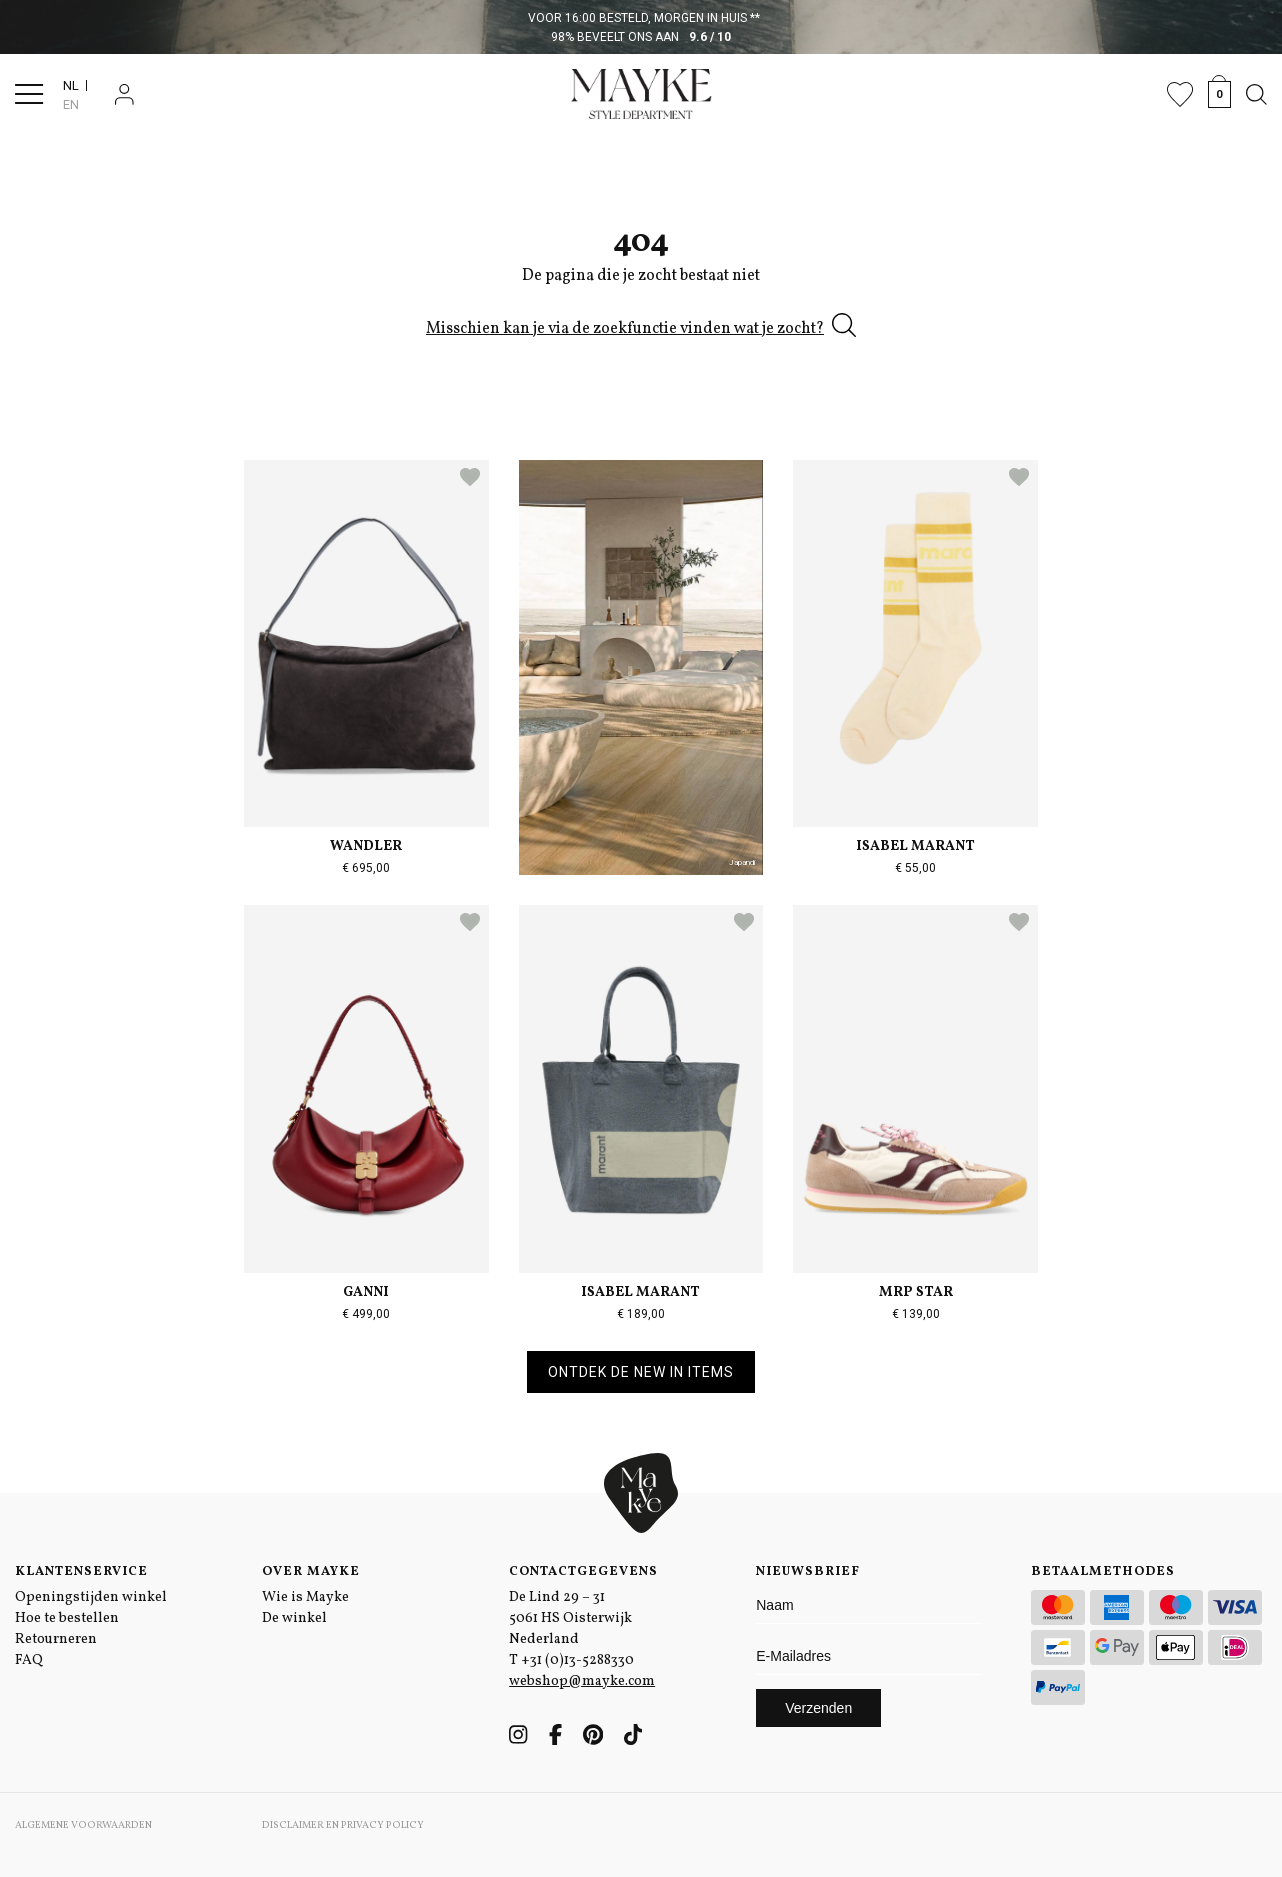  What do you see at coordinates (641, 1372) in the screenshot?
I see `Ontdek de new in items` at bounding box center [641, 1372].